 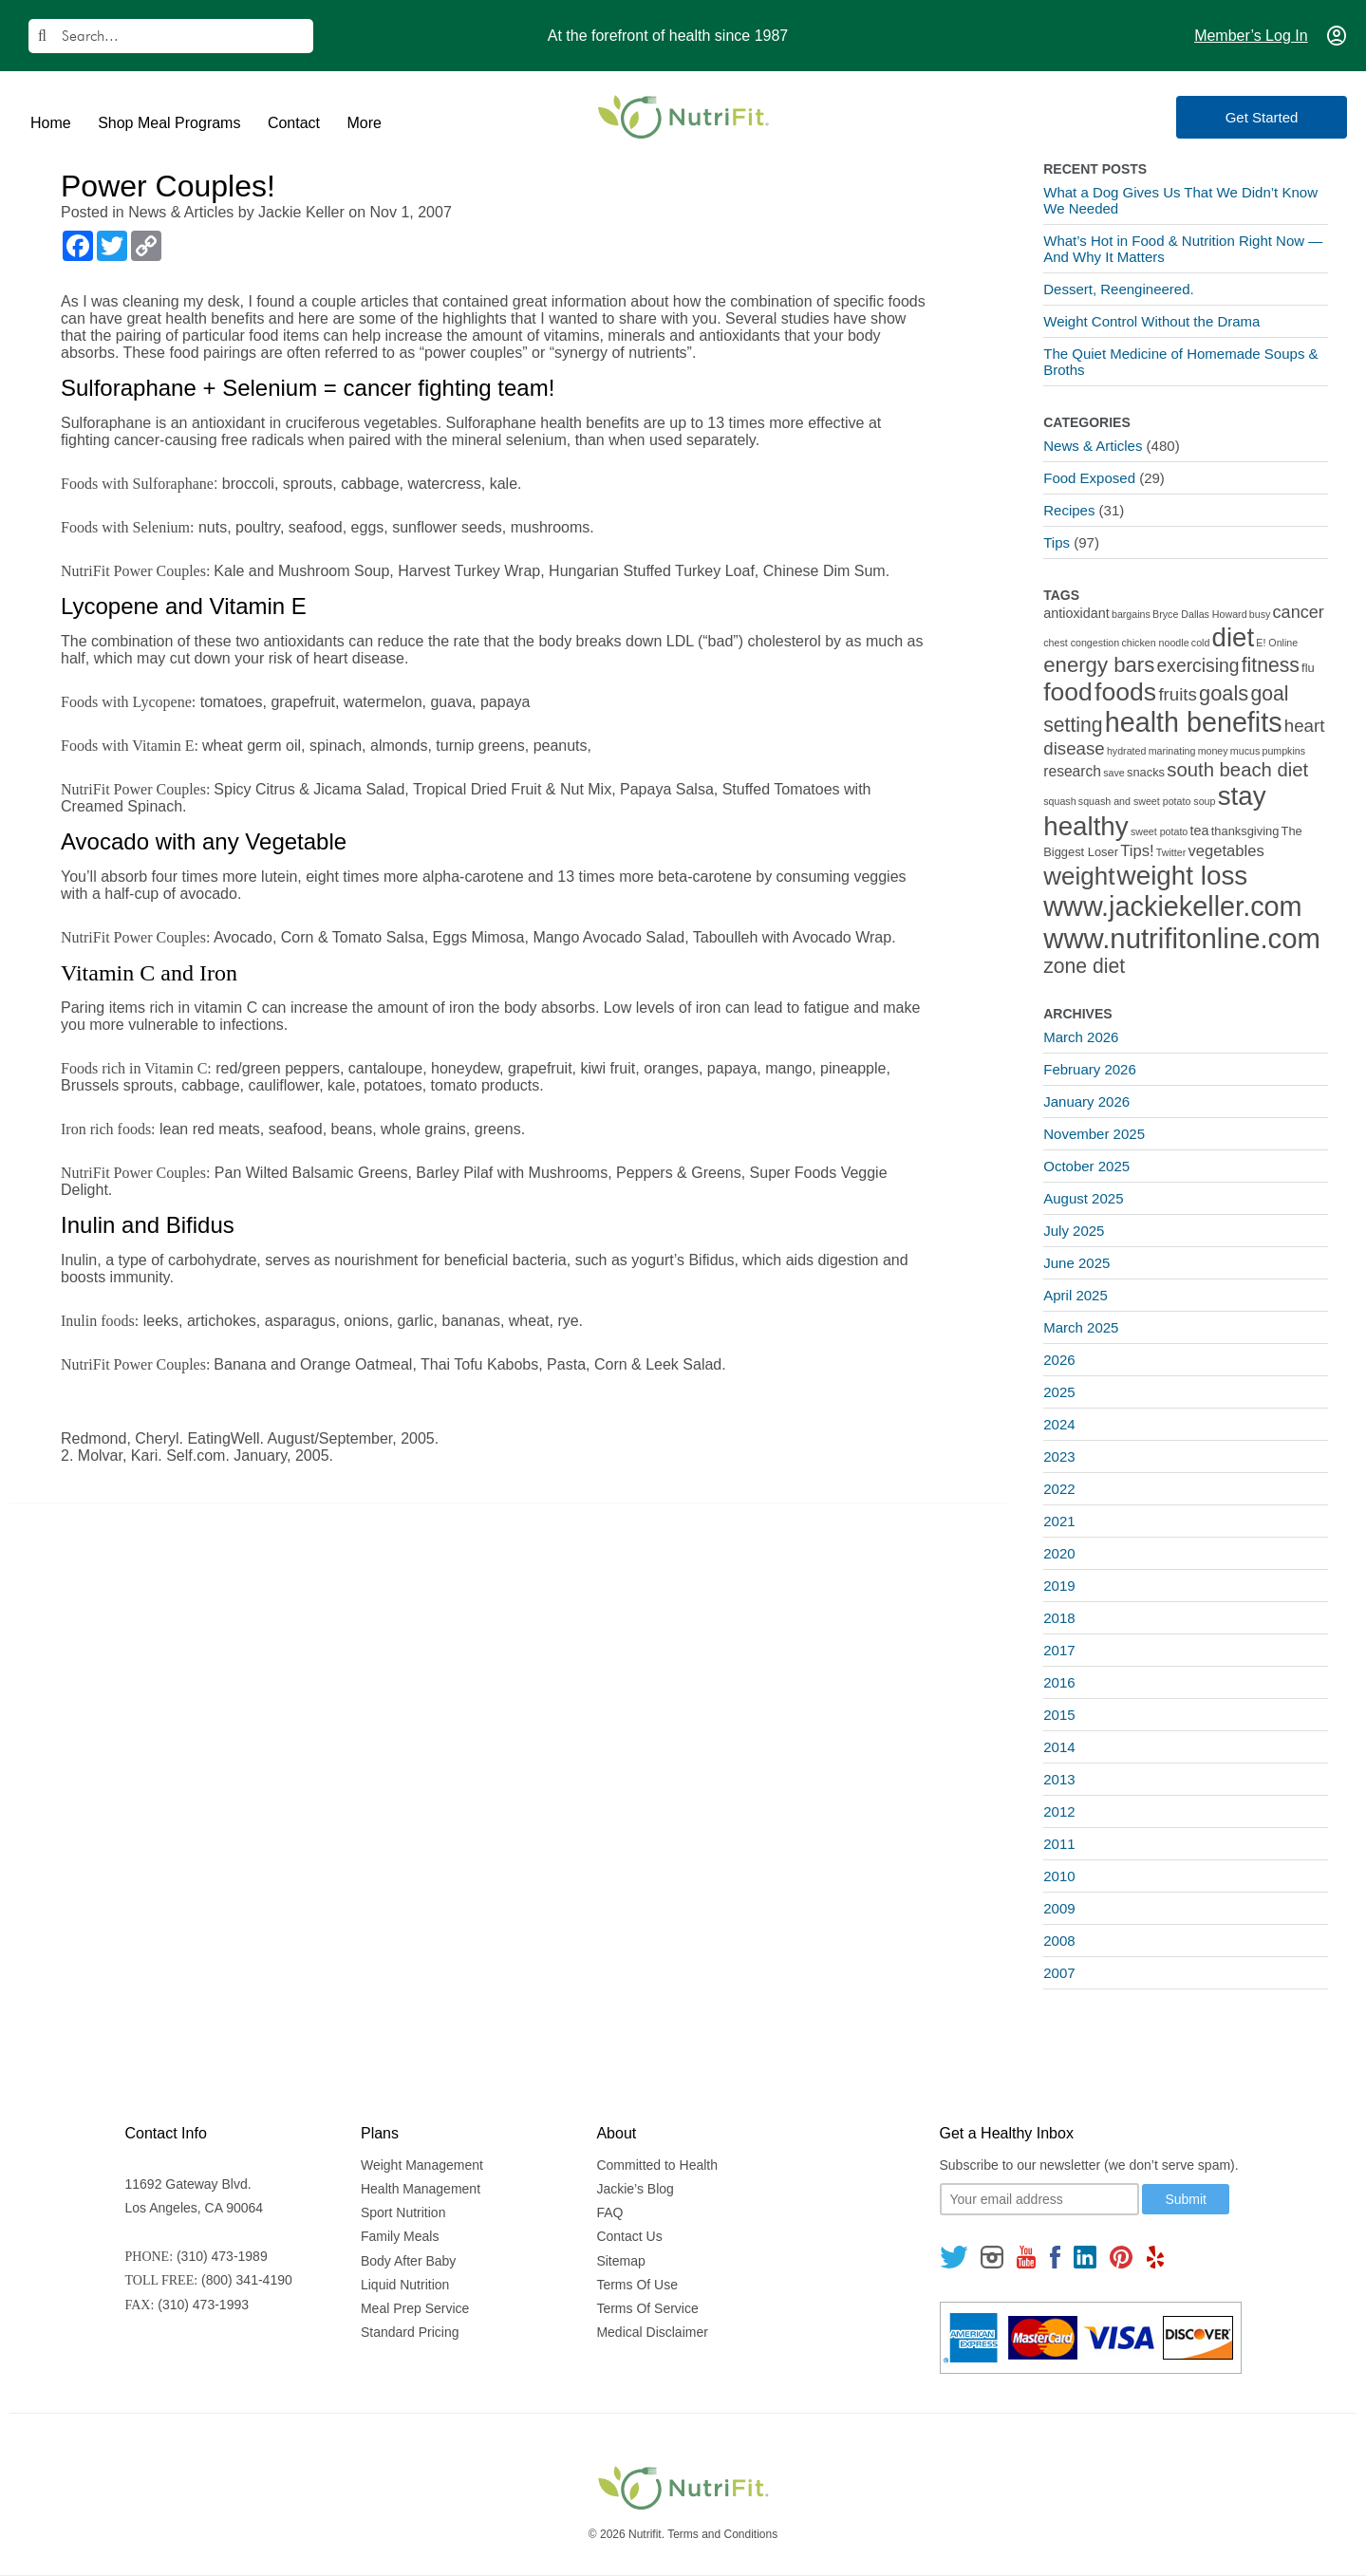 What do you see at coordinates (1159, 831) in the screenshot?
I see `sweet potato [sweet potato (1 item)]` at bounding box center [1159, 831].